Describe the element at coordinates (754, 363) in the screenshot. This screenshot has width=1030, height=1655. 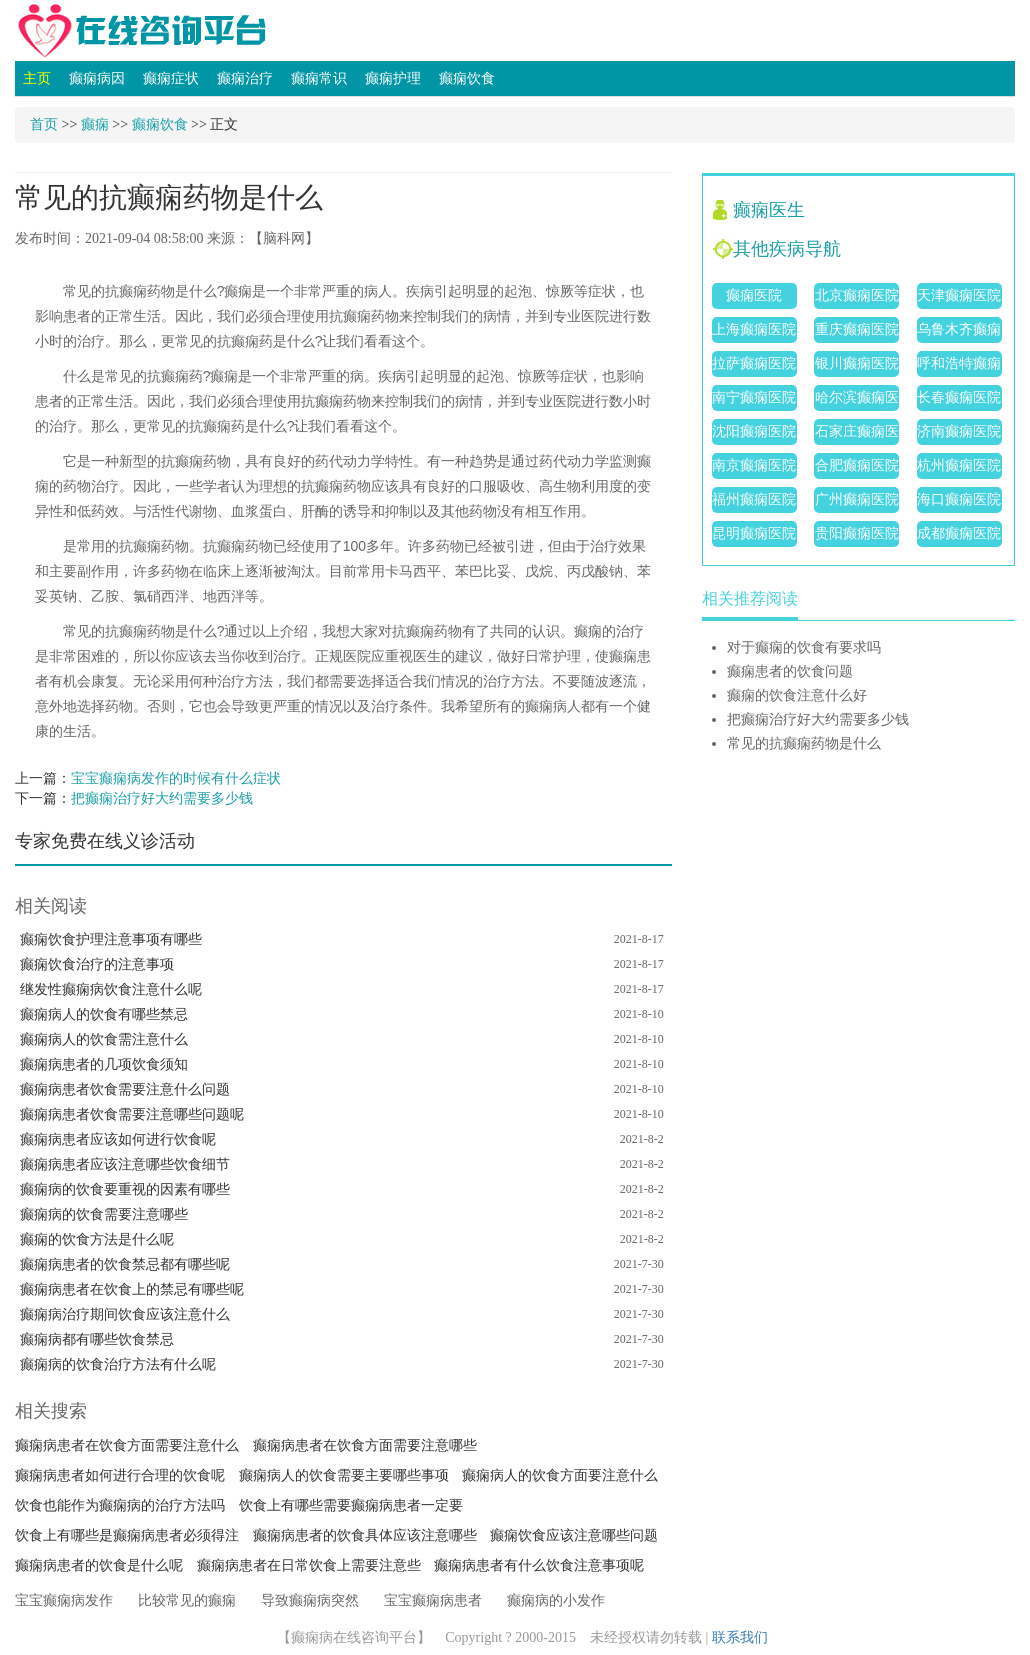
I see `拉萨癫痫医院` at that location.